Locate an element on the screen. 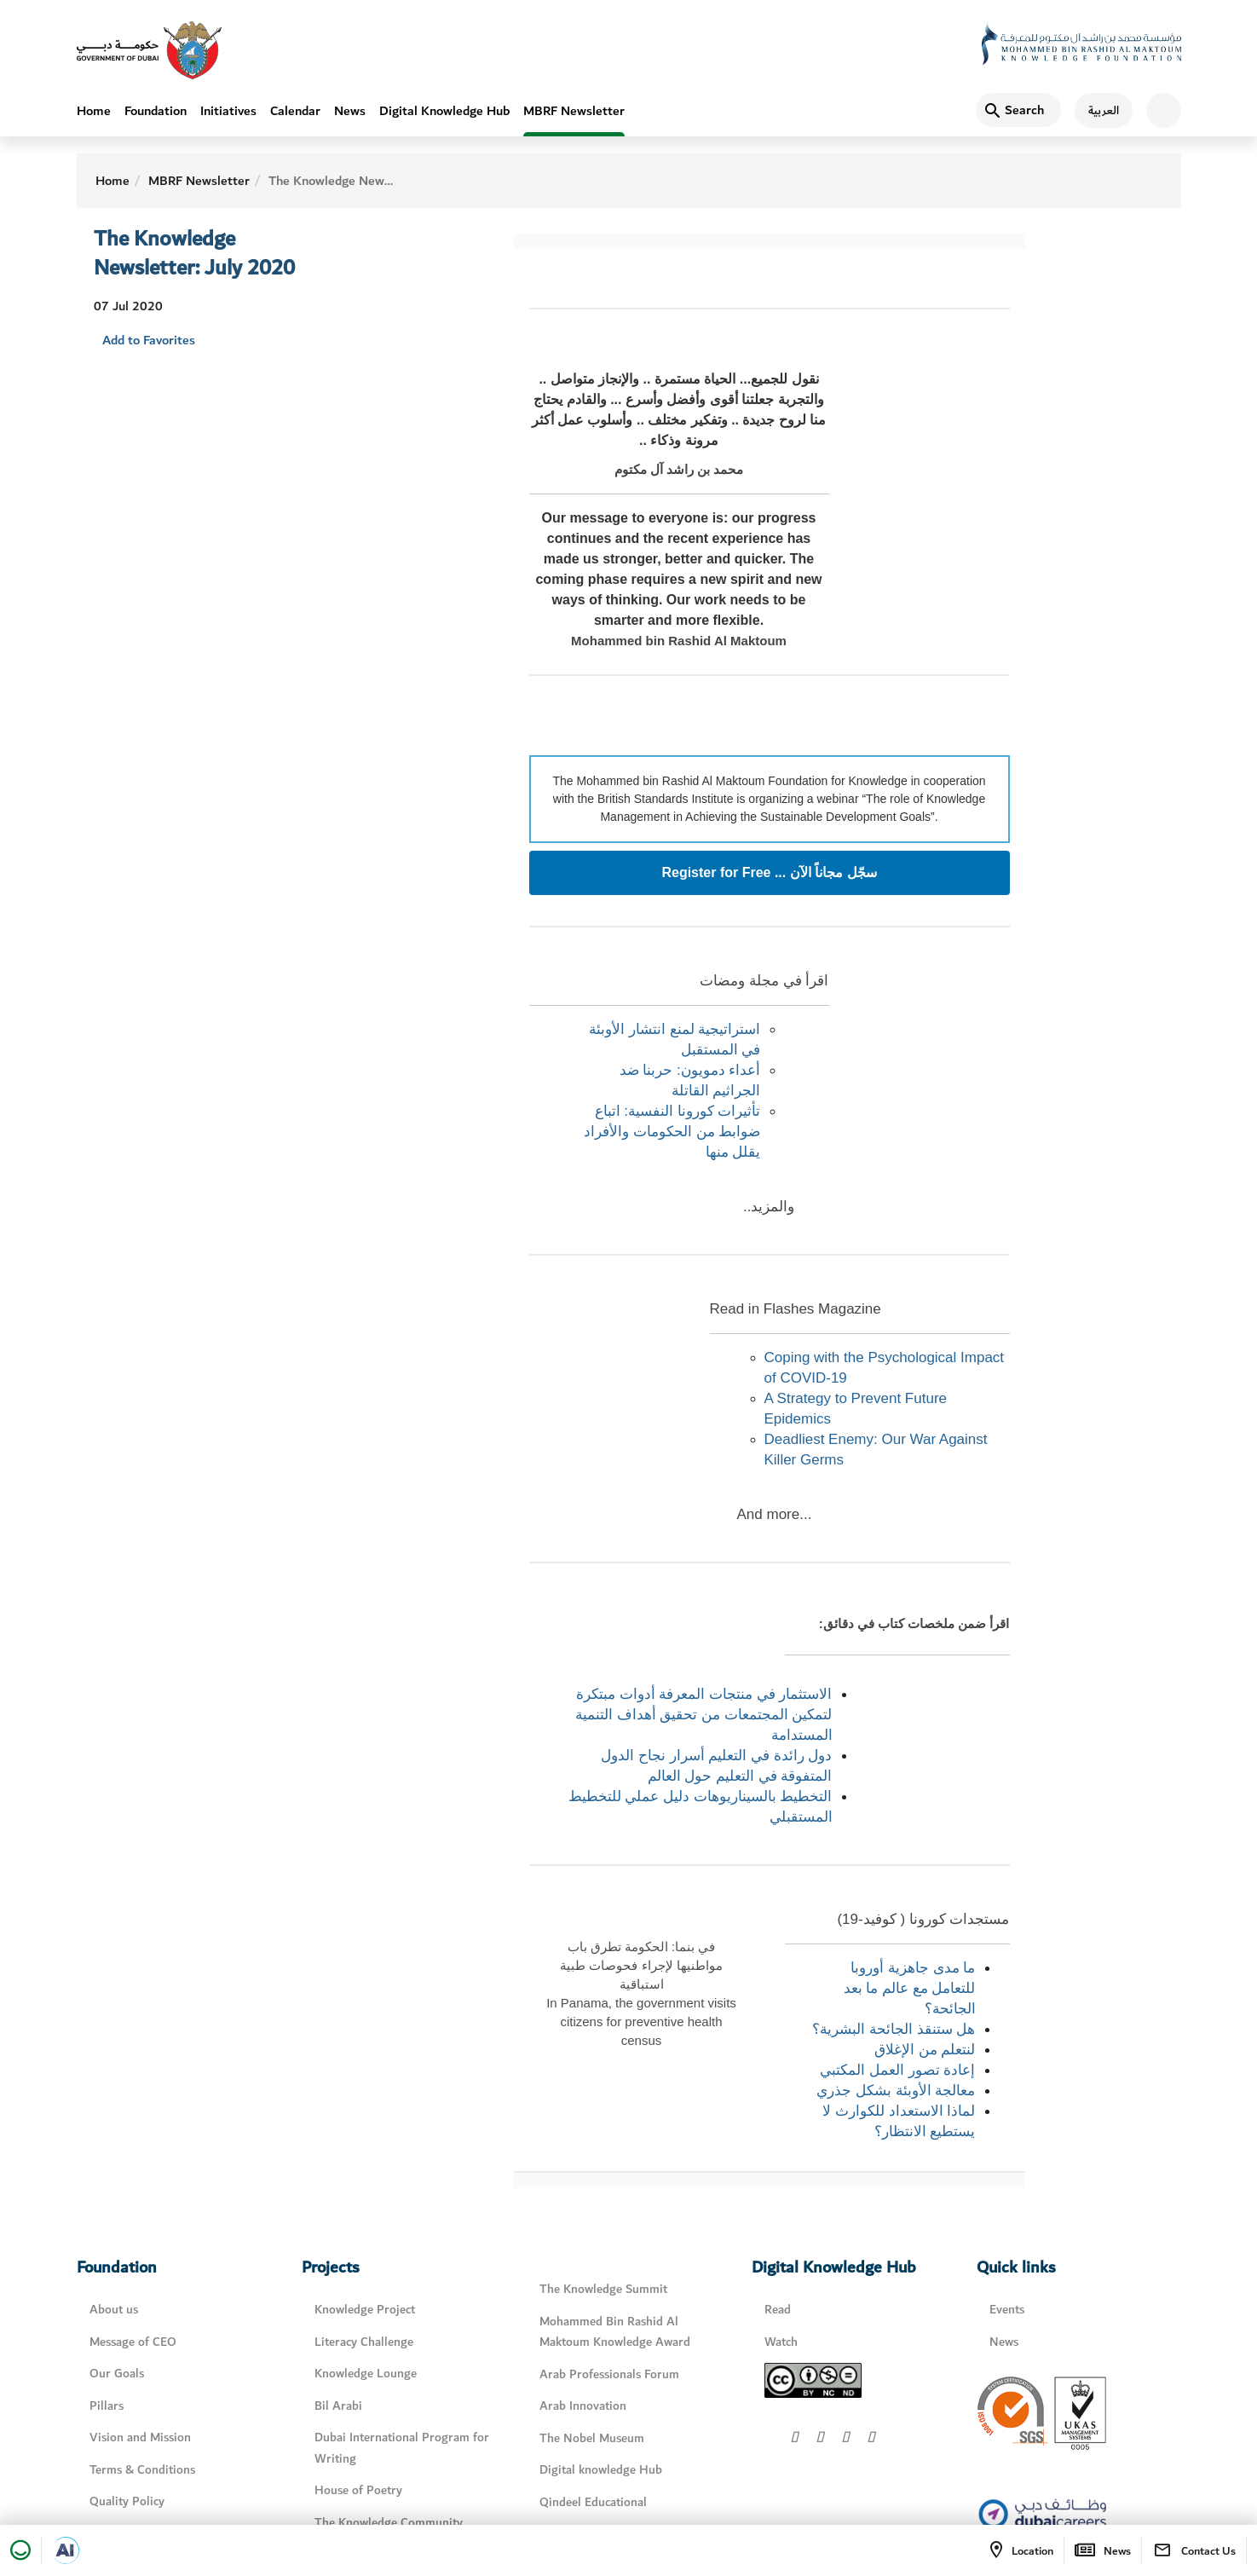 The height and width of the screenshot is (2576, 1257). News is located at coordinates (350, 111).